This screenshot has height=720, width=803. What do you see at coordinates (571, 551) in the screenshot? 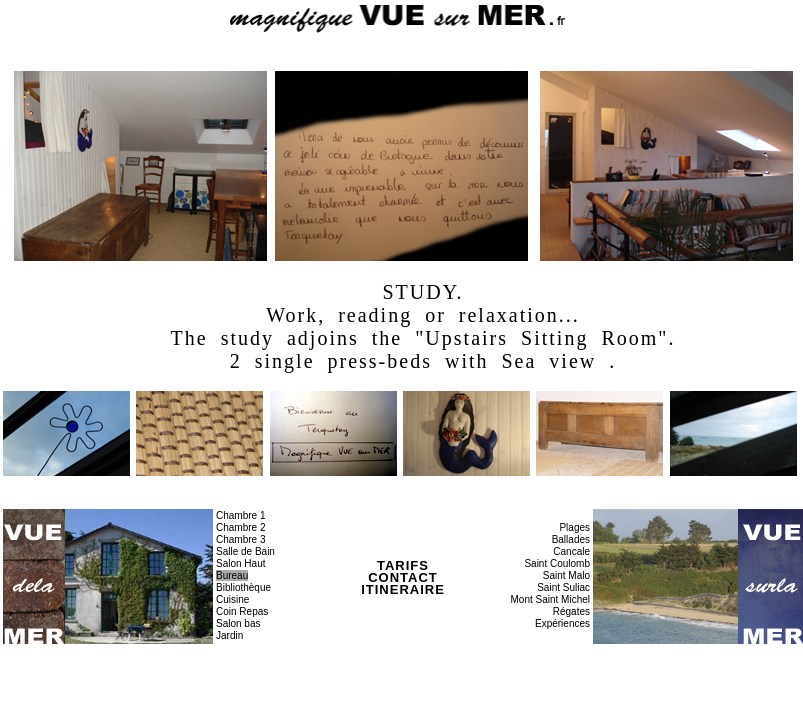
I see `Cancale` at bounding box center [571, 551].